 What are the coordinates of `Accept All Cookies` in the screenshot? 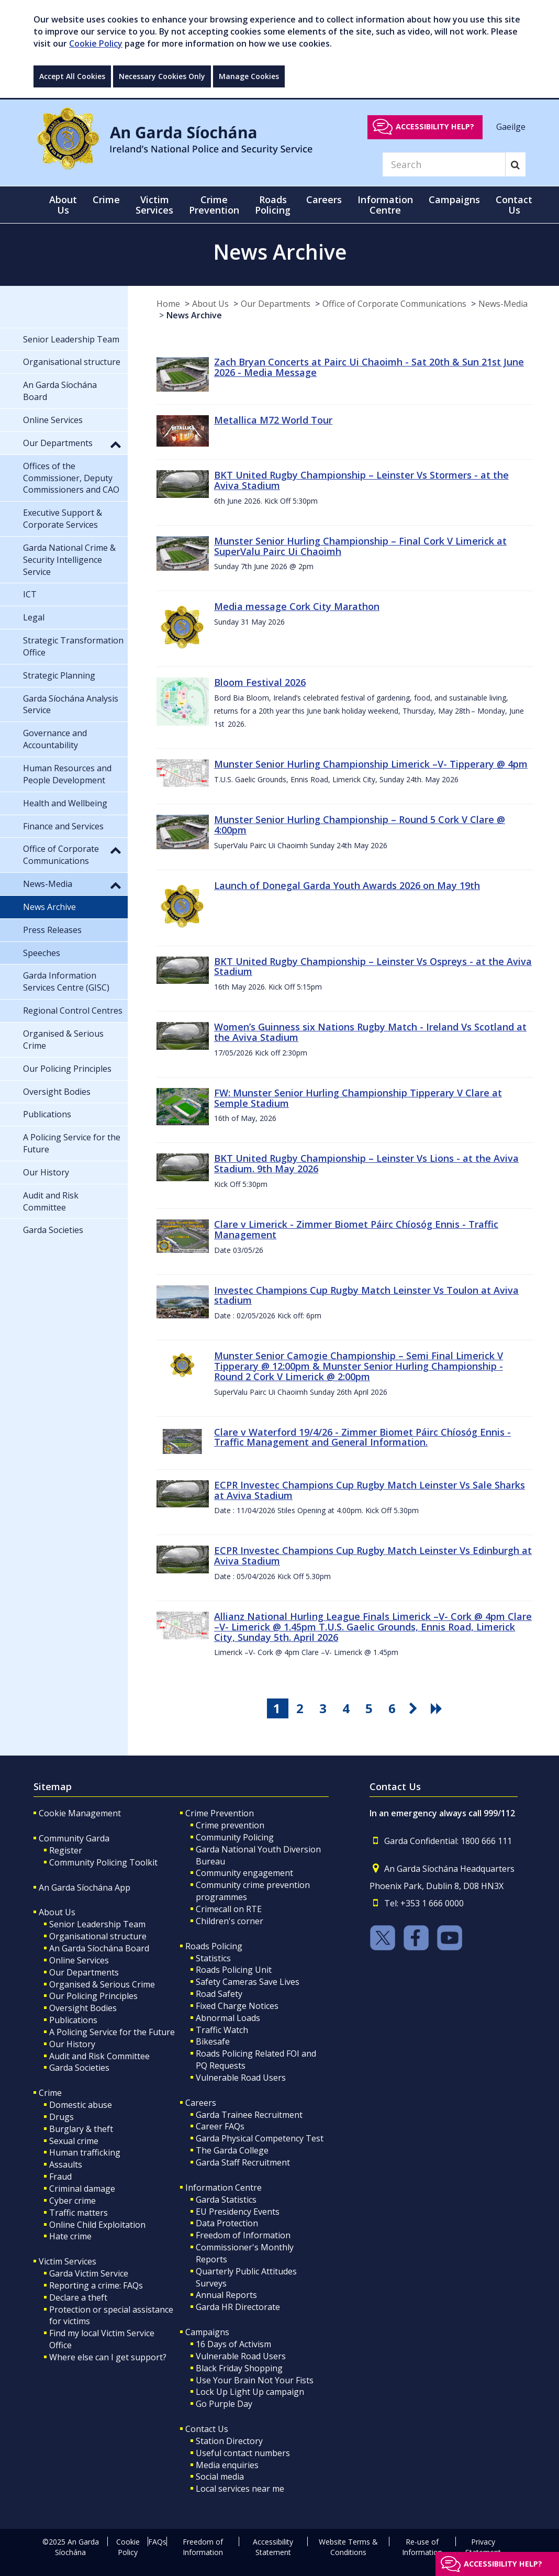 It's located at (72, 76).